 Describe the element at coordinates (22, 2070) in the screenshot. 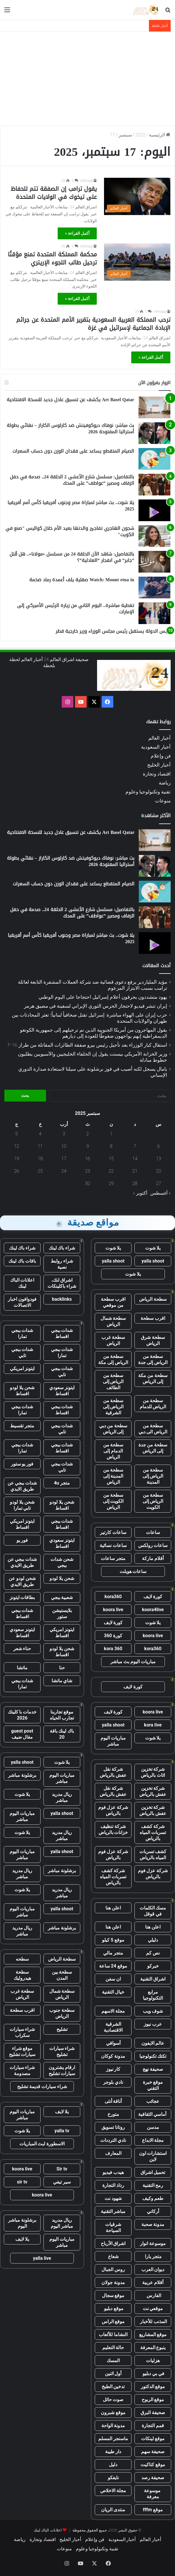

I see `شراء سيارات مصدومة` at that location.